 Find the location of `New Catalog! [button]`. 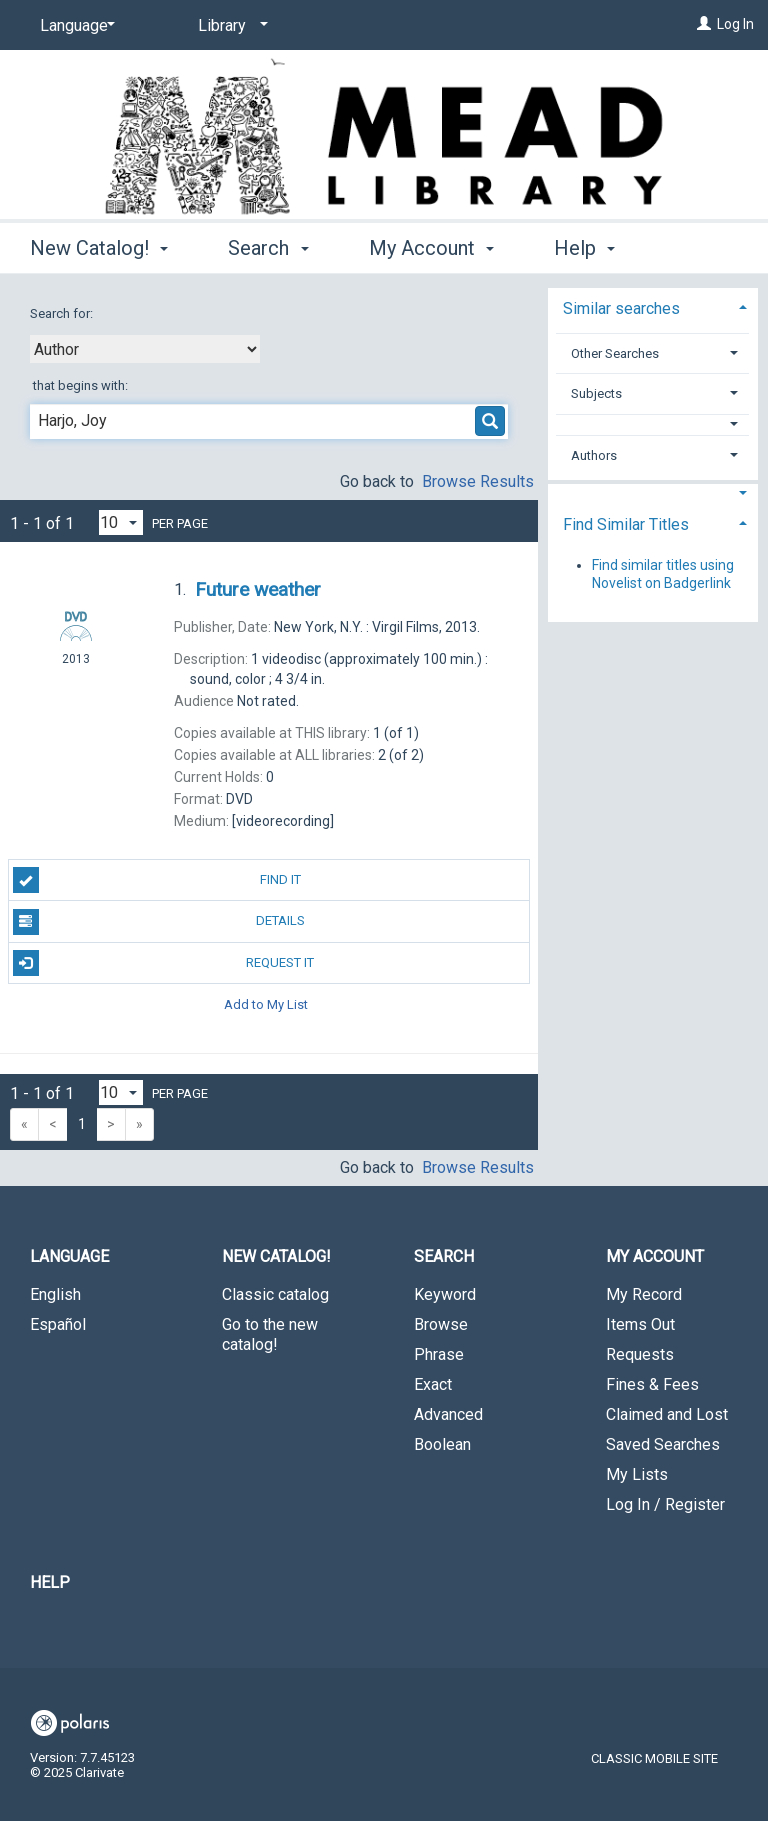

New Catalog! [button] is located at coordinates (99, 245).